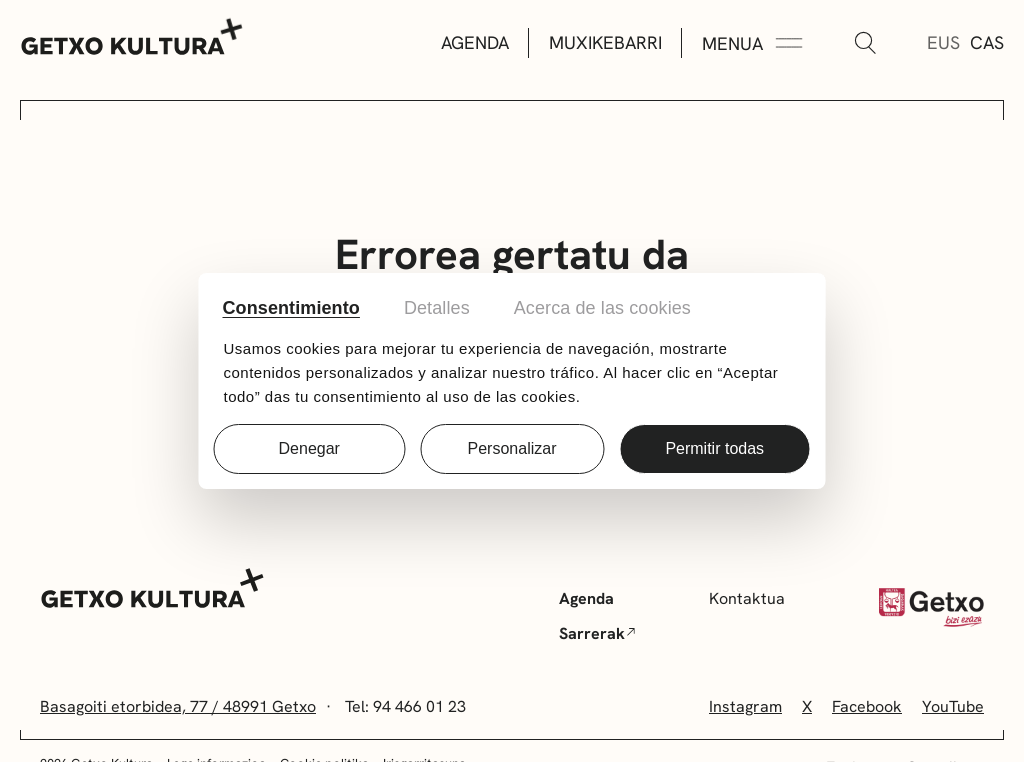  What do you see at coordinates (867, 706) in the screenshot?
I see `Facebook` at bounding box center [867, 706].